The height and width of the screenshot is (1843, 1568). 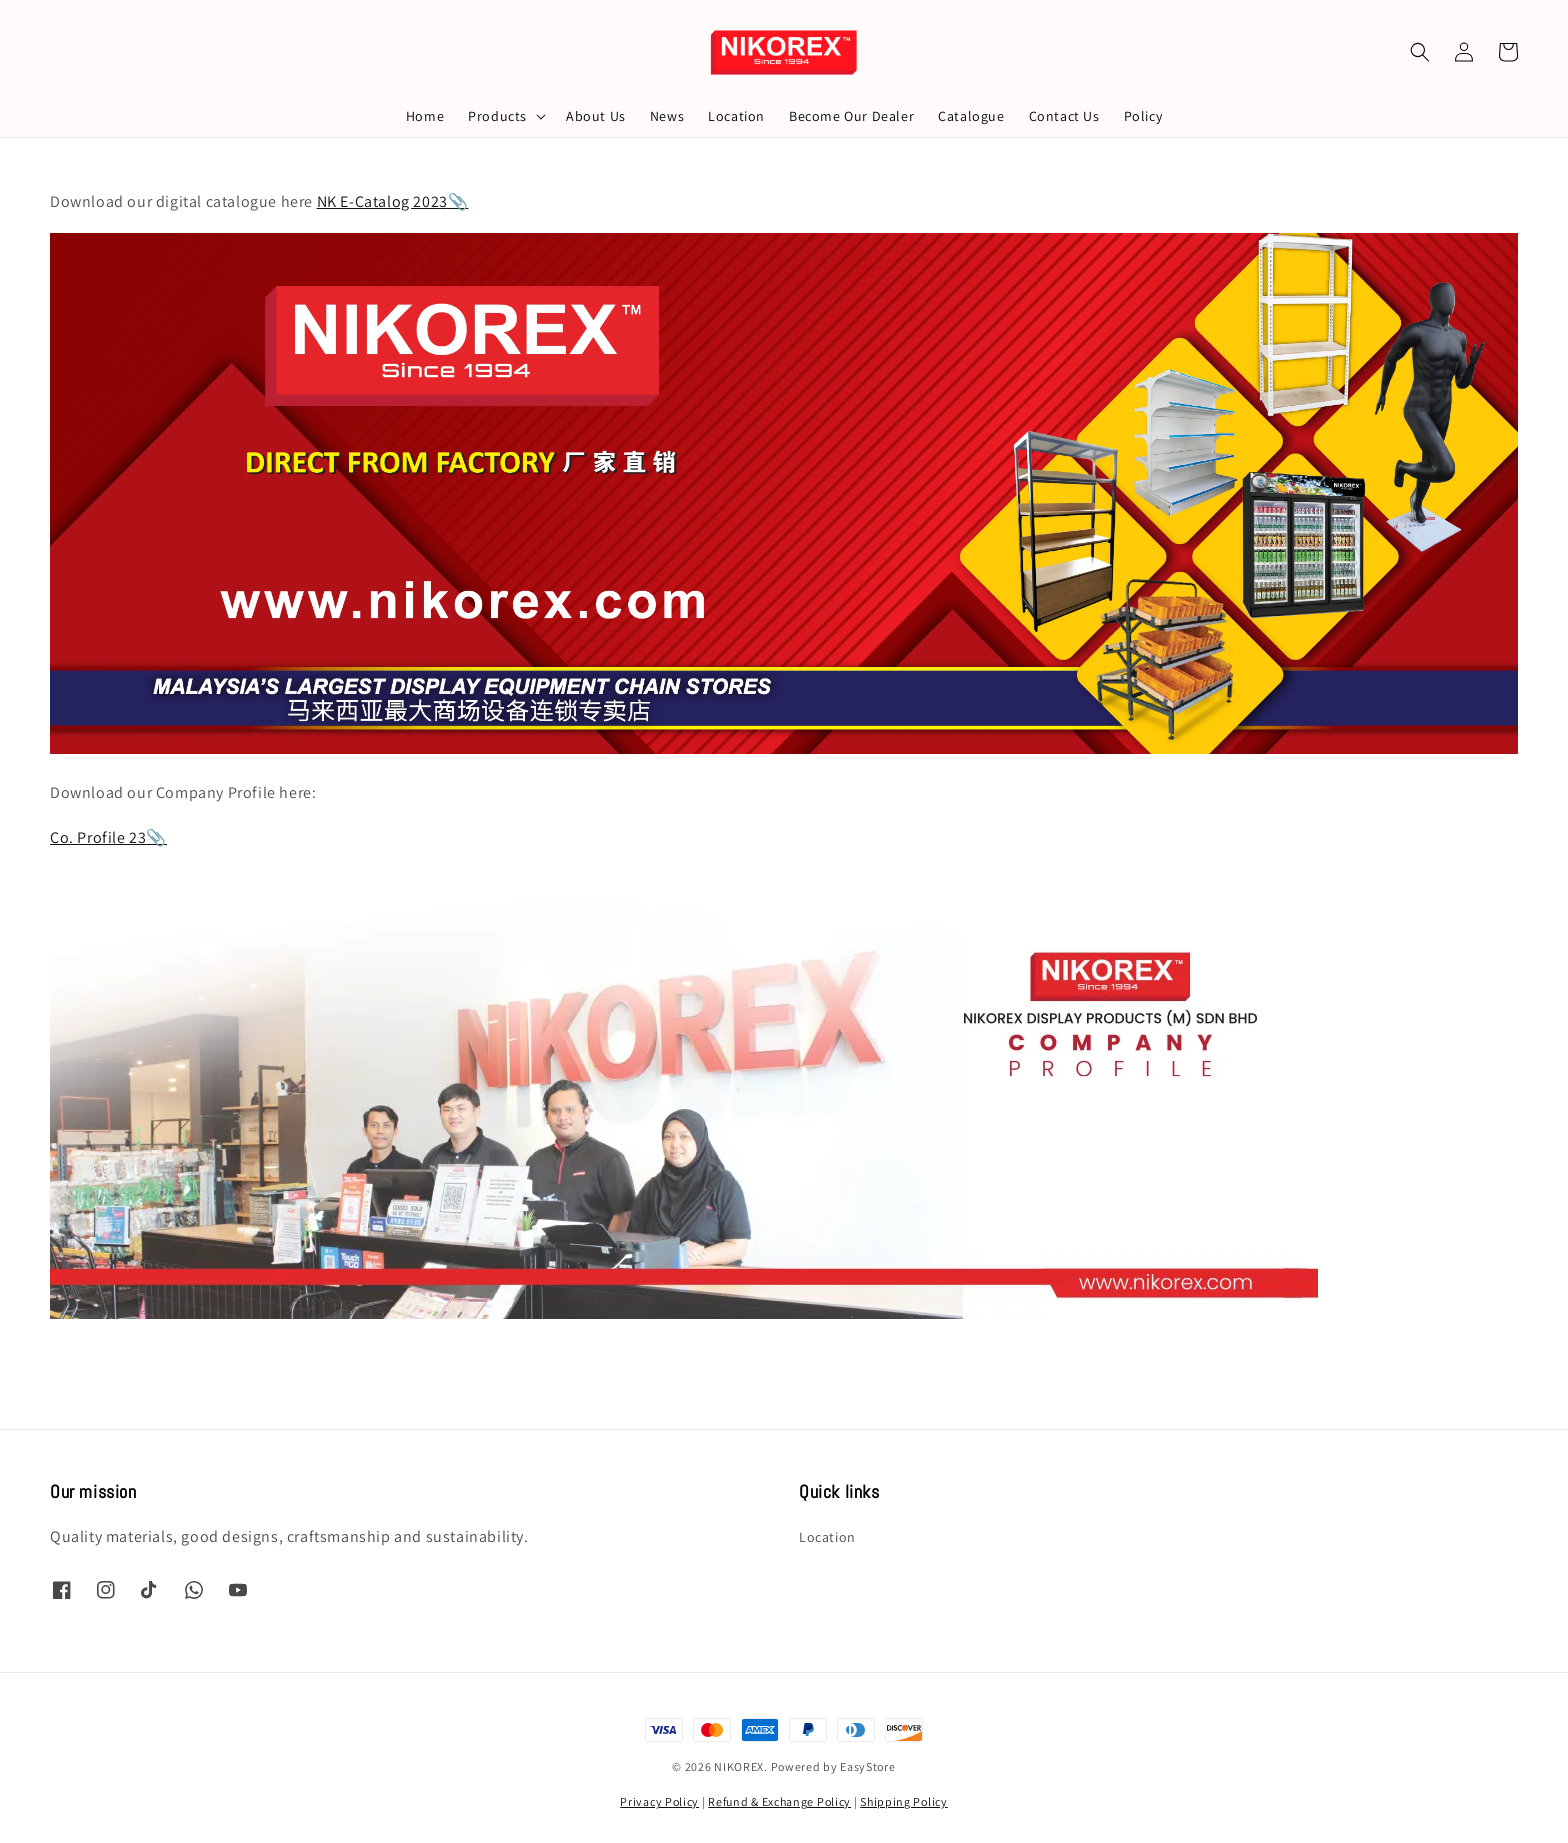 What do you see at coordinates (1064, 116) in the screenshot?
I see `Contact Us` at bounding box center [1064, 116].